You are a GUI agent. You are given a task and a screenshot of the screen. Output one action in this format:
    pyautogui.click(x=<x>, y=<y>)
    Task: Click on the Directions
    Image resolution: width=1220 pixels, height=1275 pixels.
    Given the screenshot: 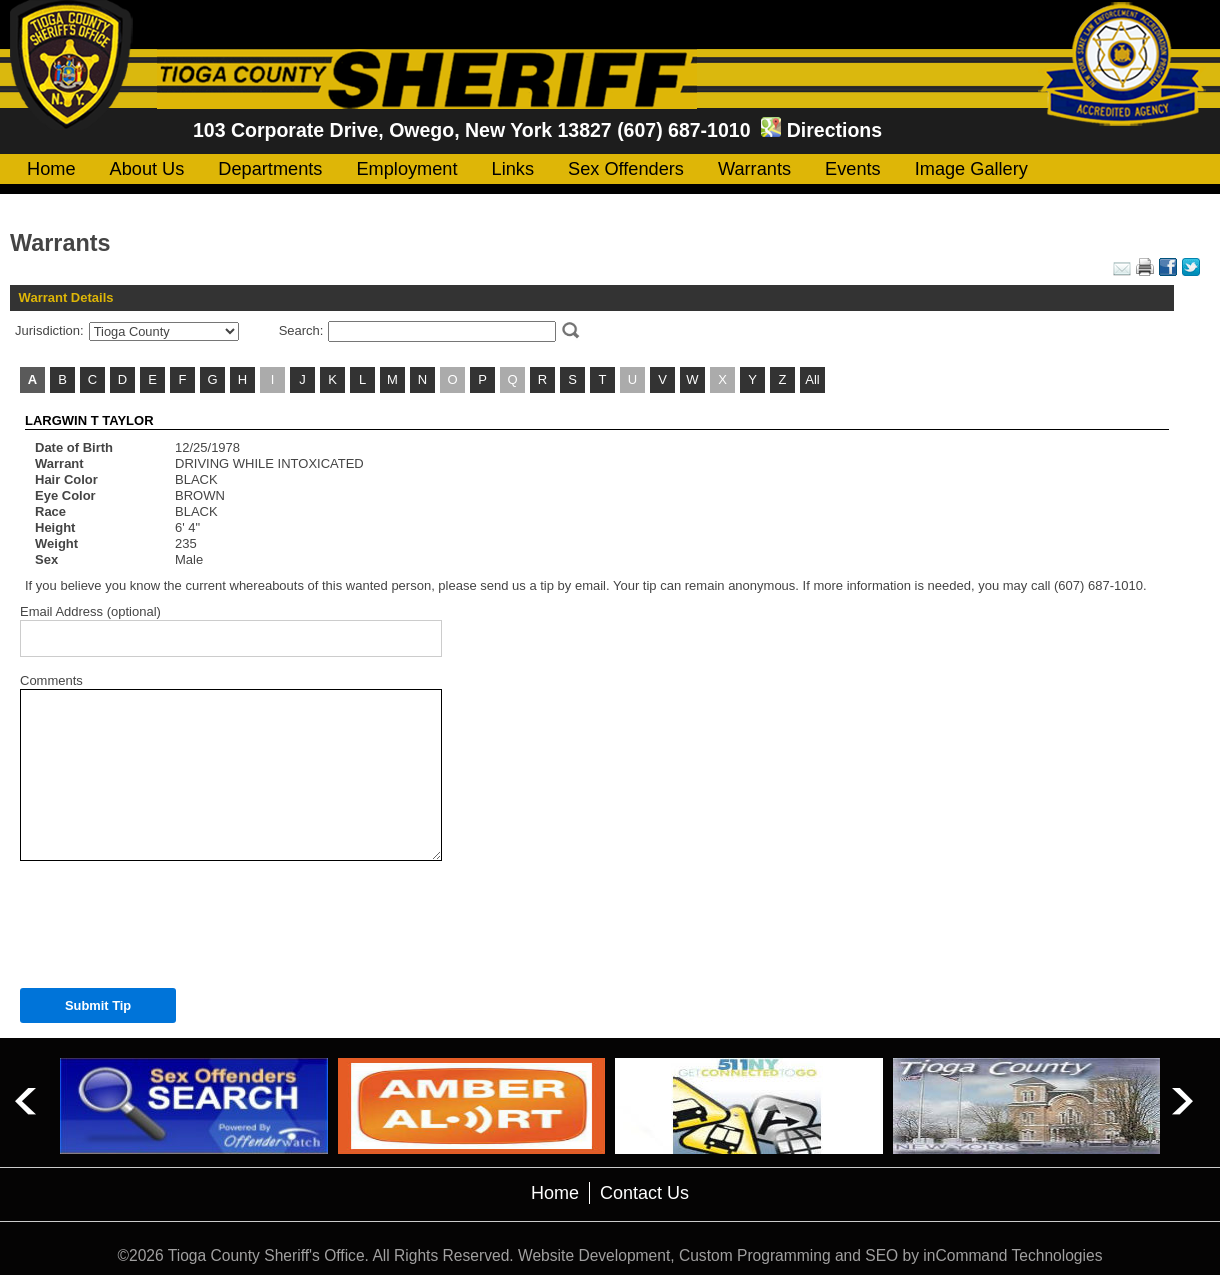 What is the action you would take?
    pyautogui.click(x=834, y=130)
    